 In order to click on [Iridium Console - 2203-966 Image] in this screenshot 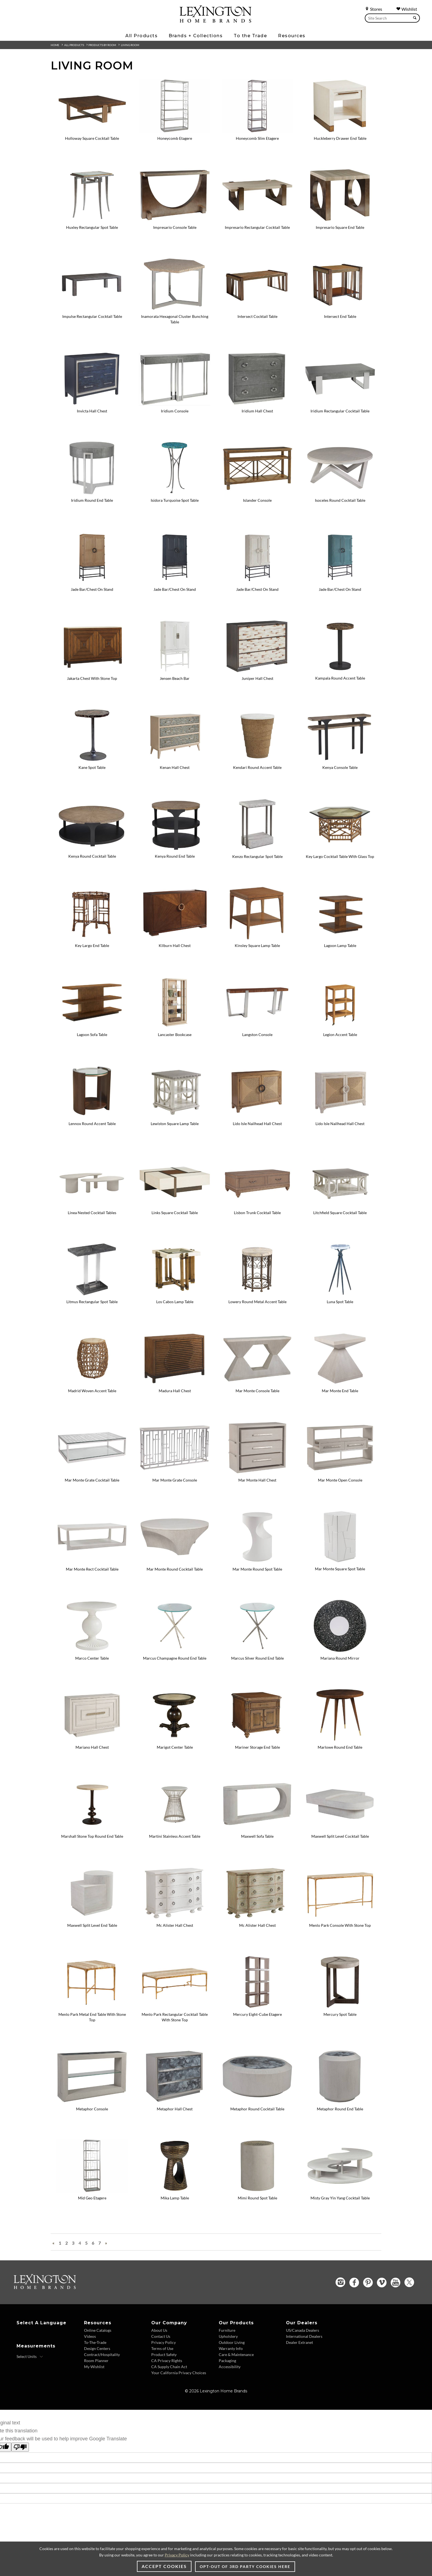, I will do `click(174, 404)`.